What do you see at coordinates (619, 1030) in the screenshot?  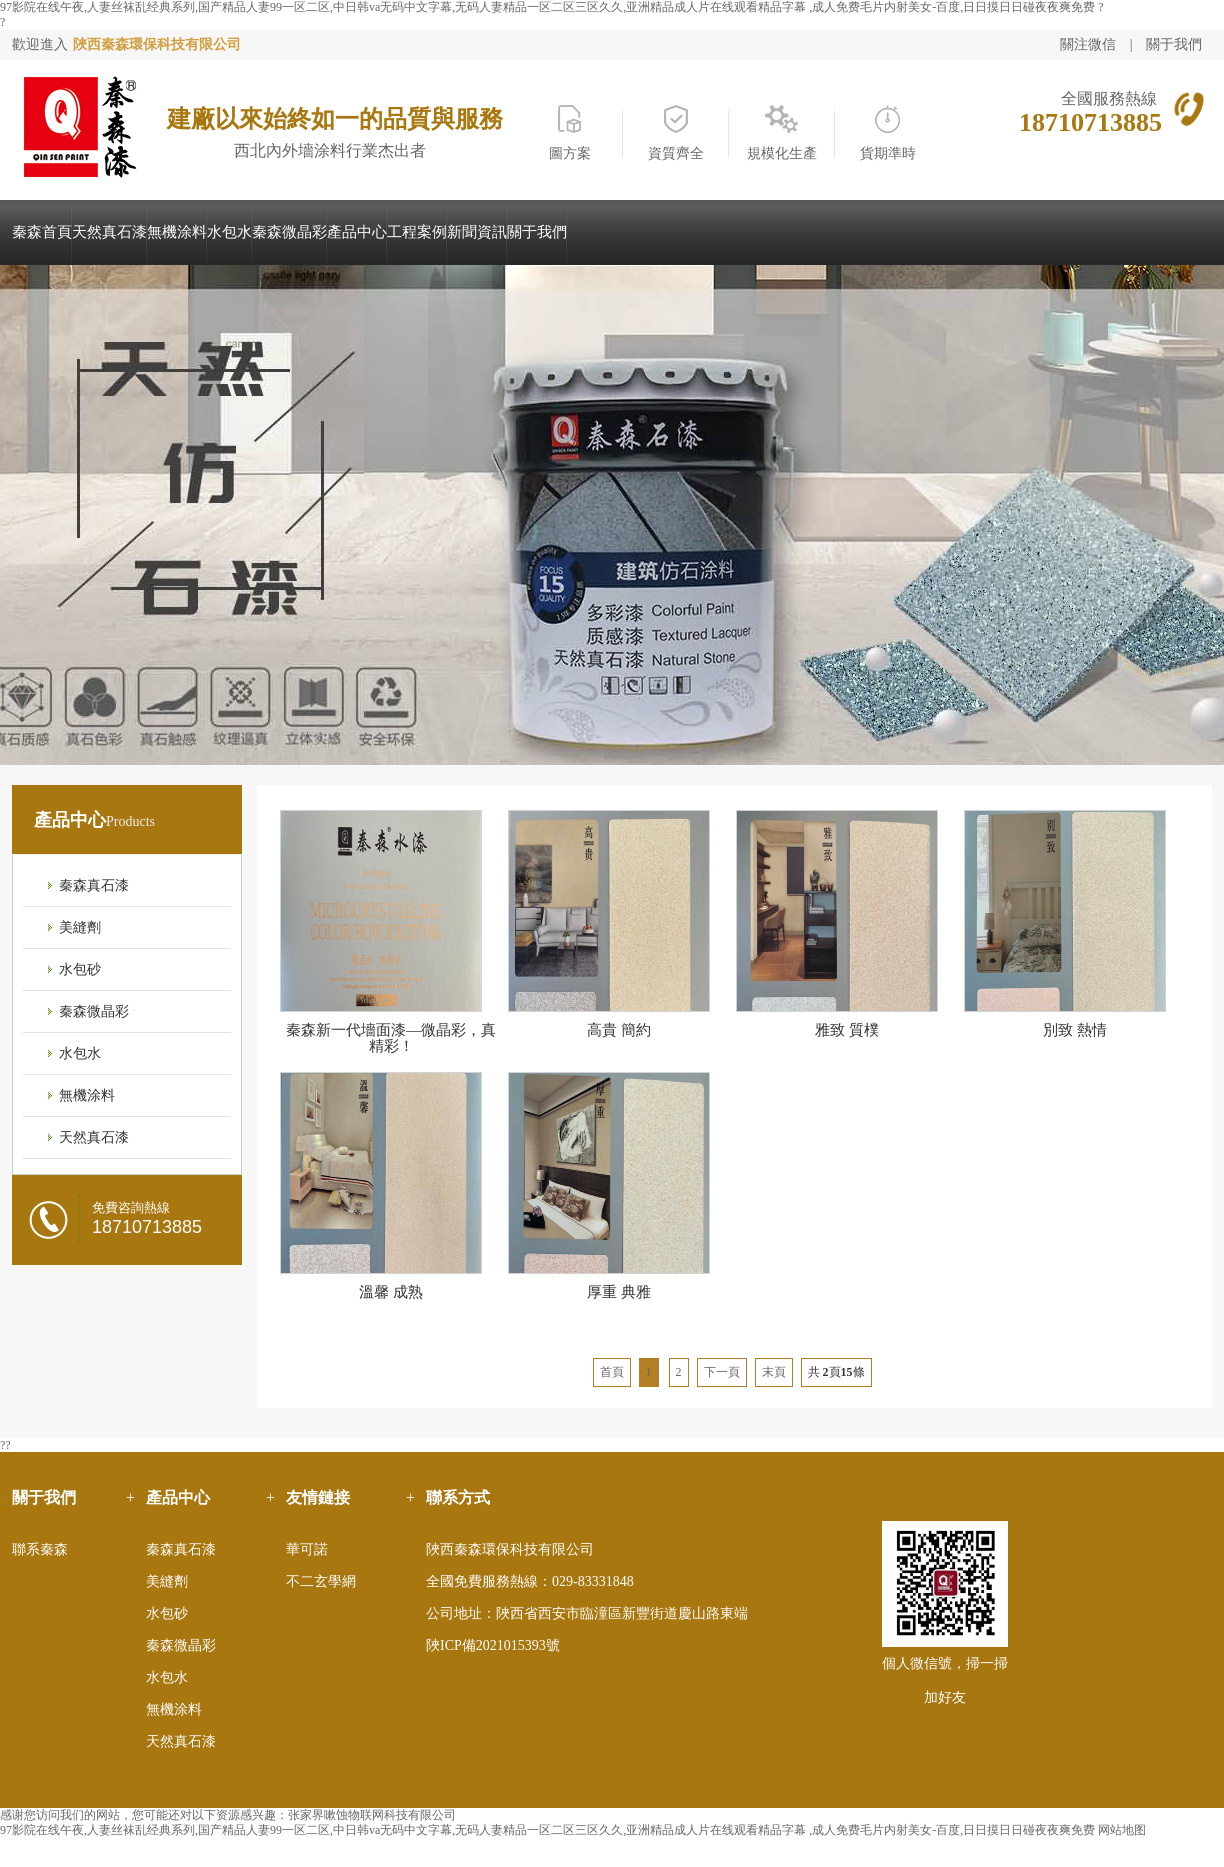 I see `高貴 簡約` at bounding box center [619, 1030].